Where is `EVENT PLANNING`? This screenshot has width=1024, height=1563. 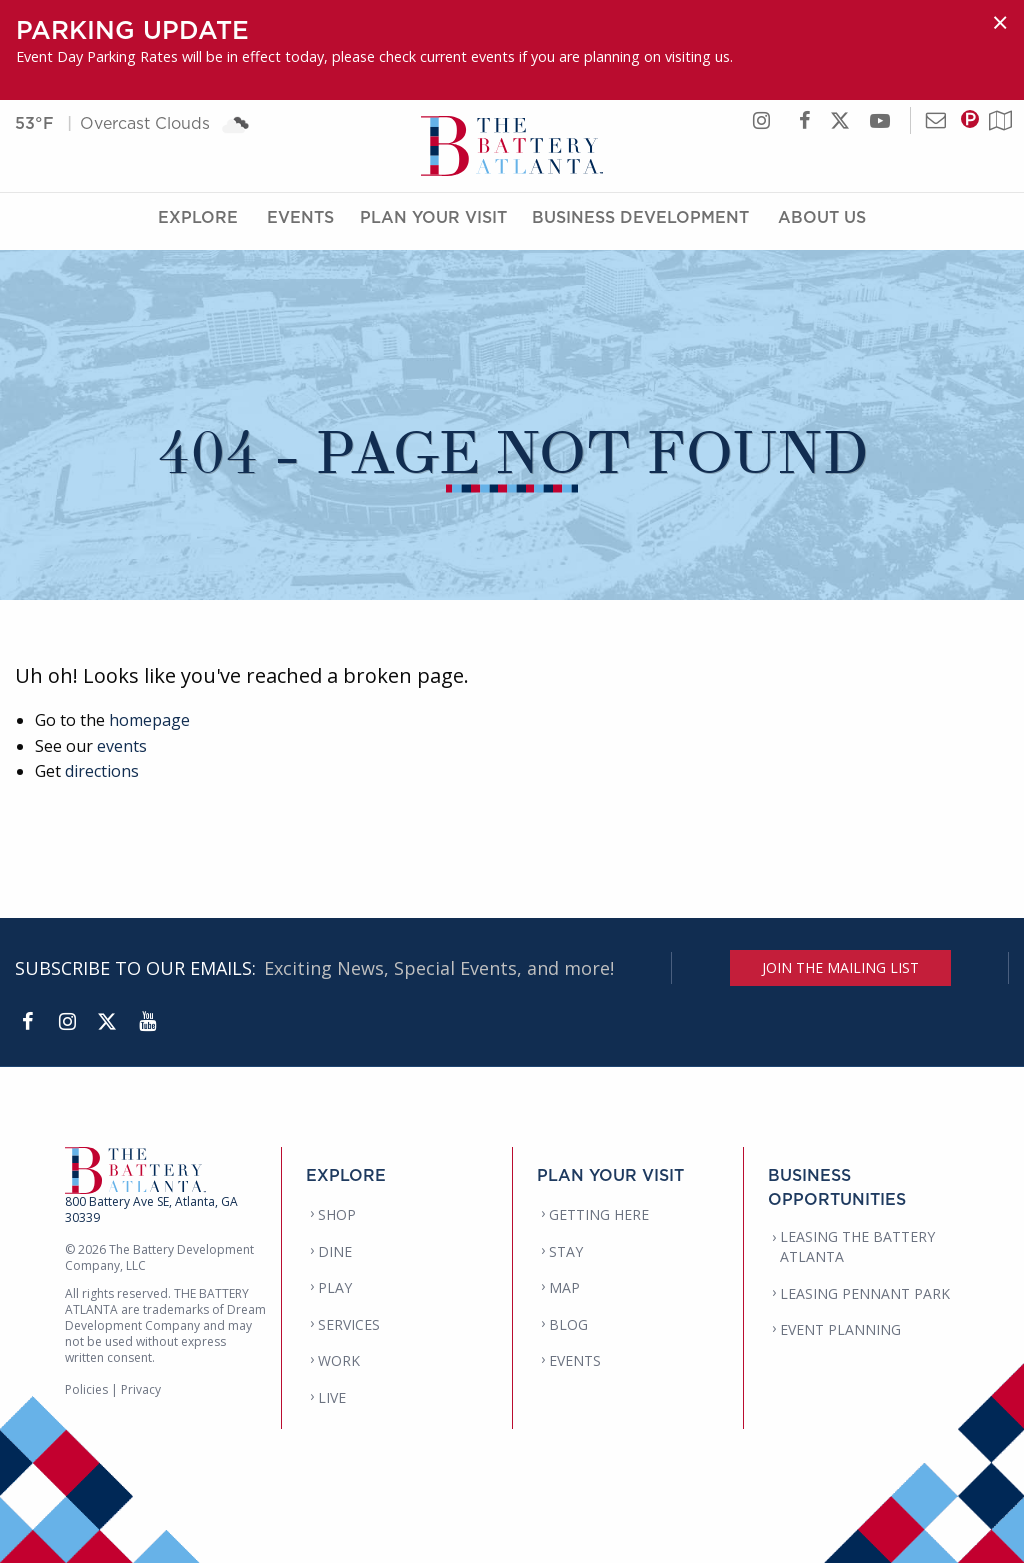 EVENT PLANNING is located at coordinates (840, 1329).